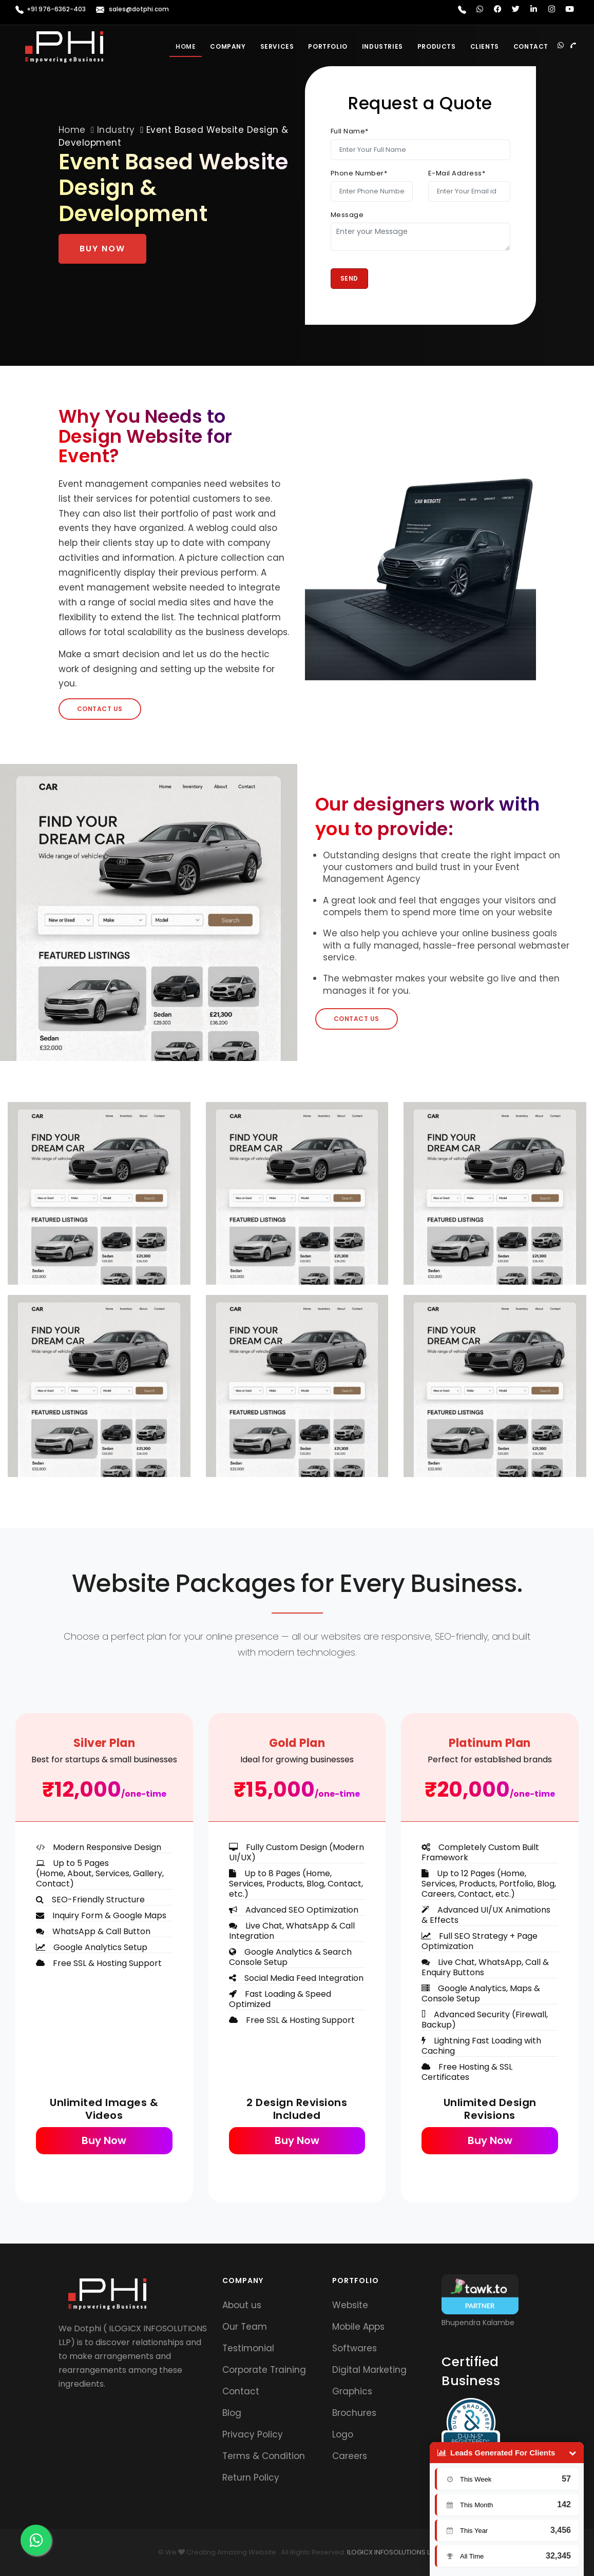  What do you see at coordinates (484, 46) in the screenshot?
I see `Clients` at bounding box center [484, 46].